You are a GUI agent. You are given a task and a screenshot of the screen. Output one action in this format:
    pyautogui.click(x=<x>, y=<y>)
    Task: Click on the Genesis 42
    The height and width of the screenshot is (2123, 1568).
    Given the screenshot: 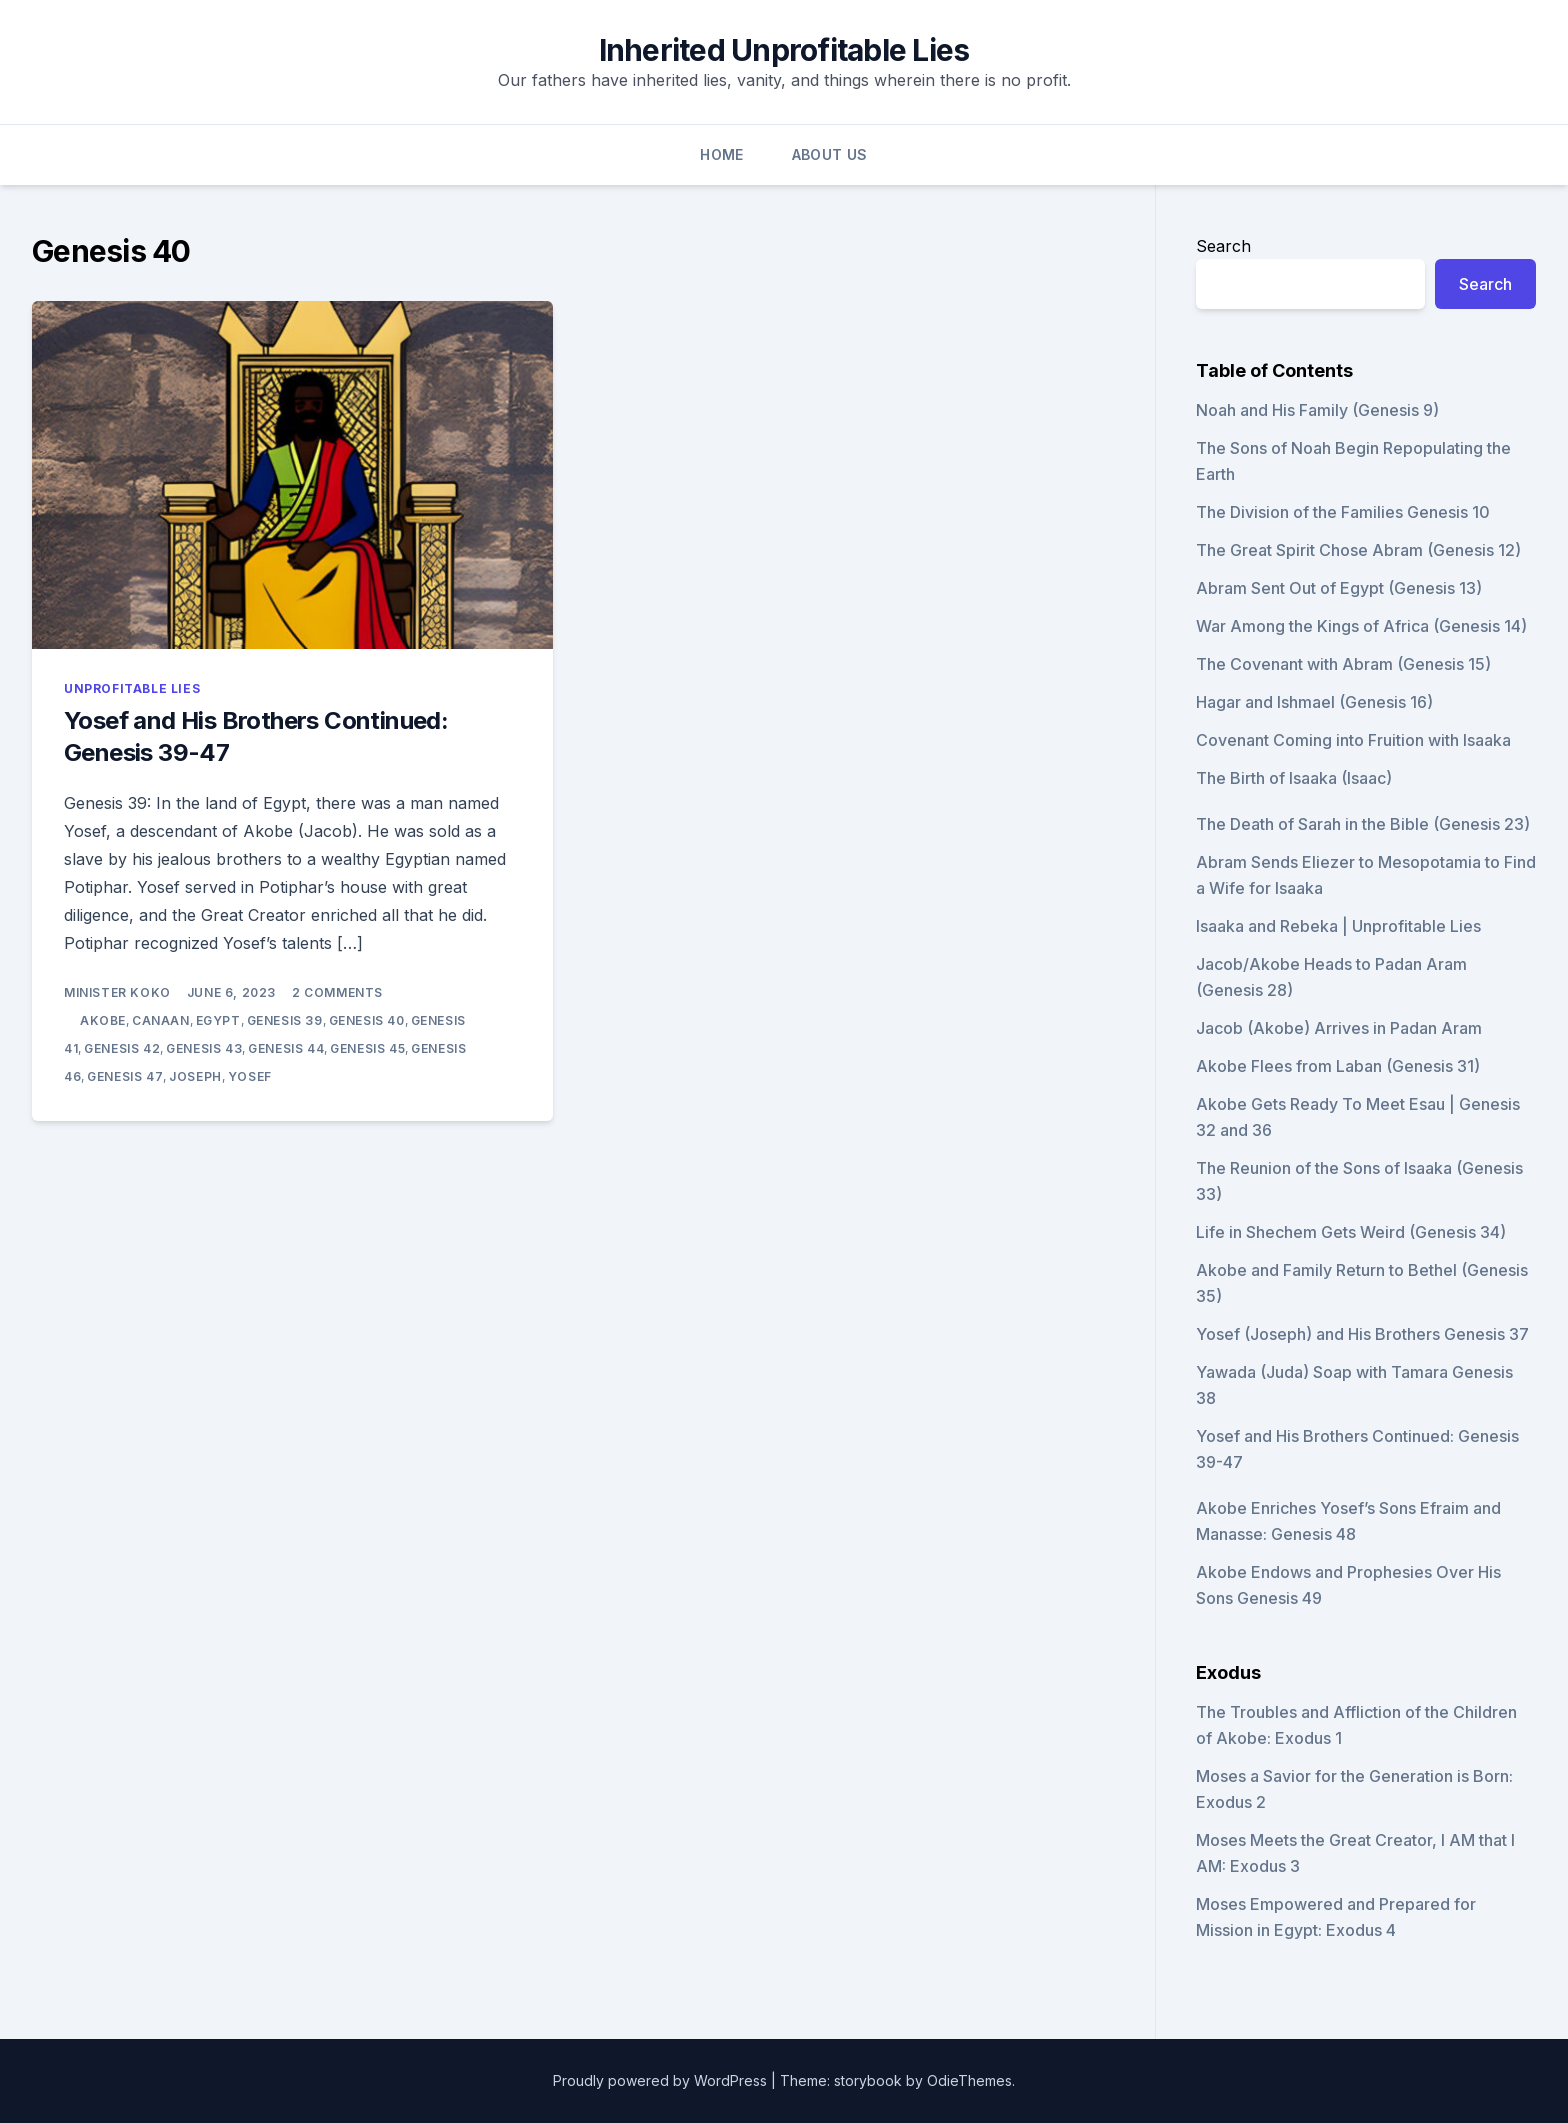 What is the action you would take?
    pyautogui.click(x=122, y=1048)
    